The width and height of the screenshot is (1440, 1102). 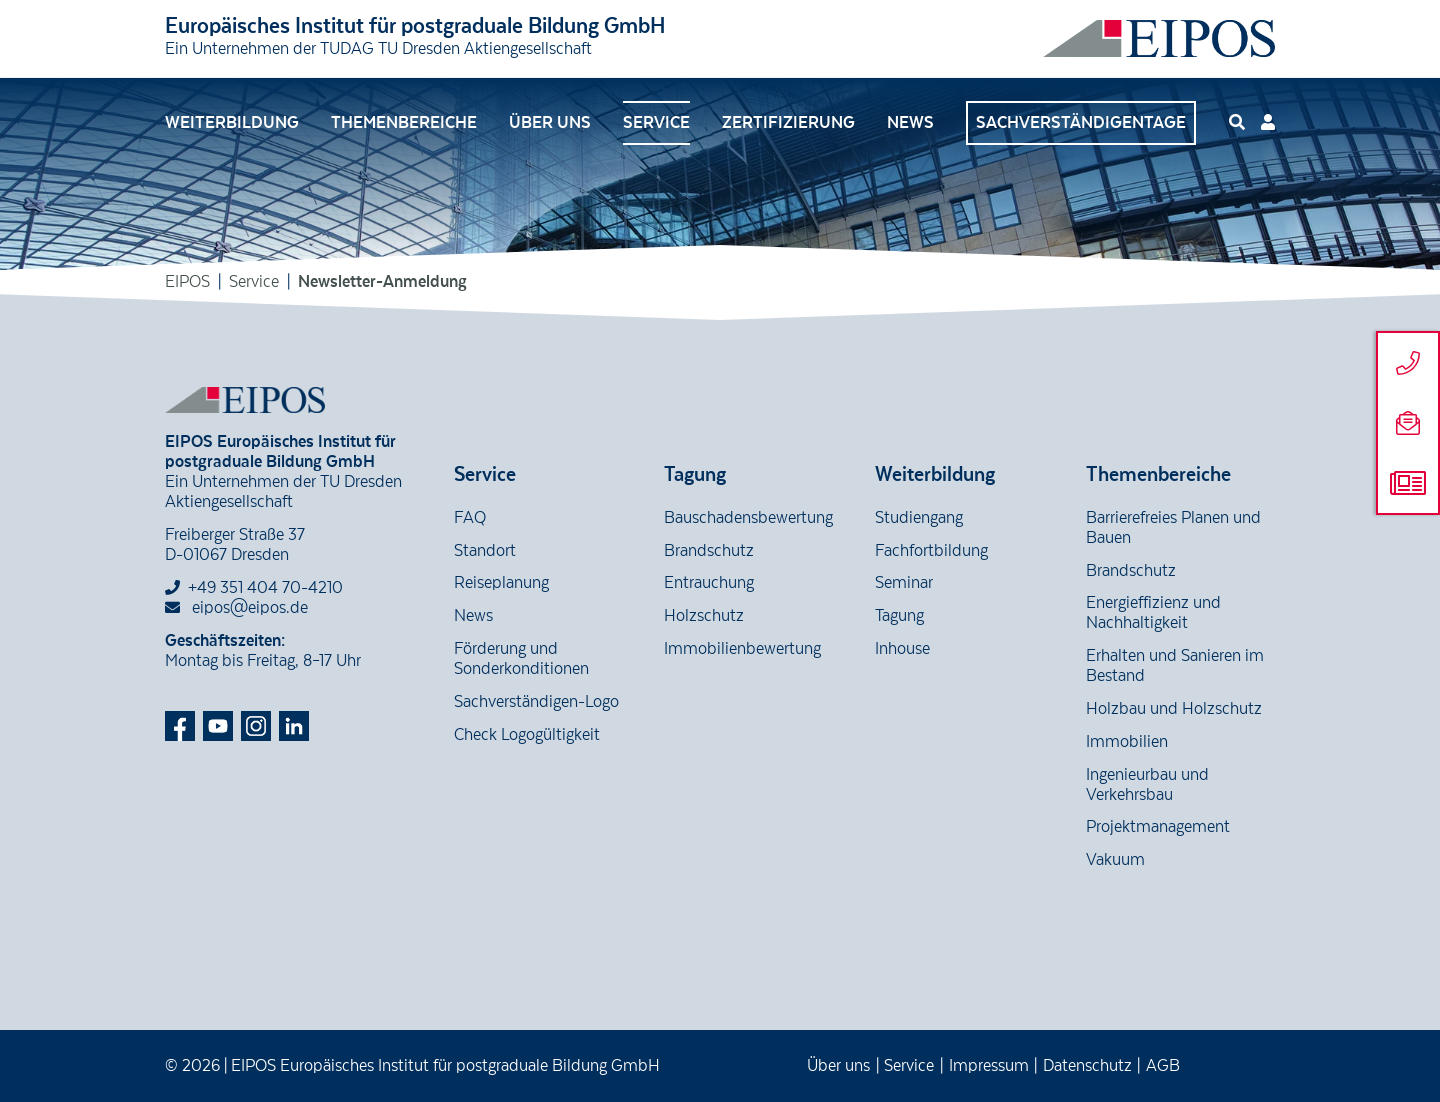 I want to click on Bauschadensbewertung, so click(x=748, y=518).